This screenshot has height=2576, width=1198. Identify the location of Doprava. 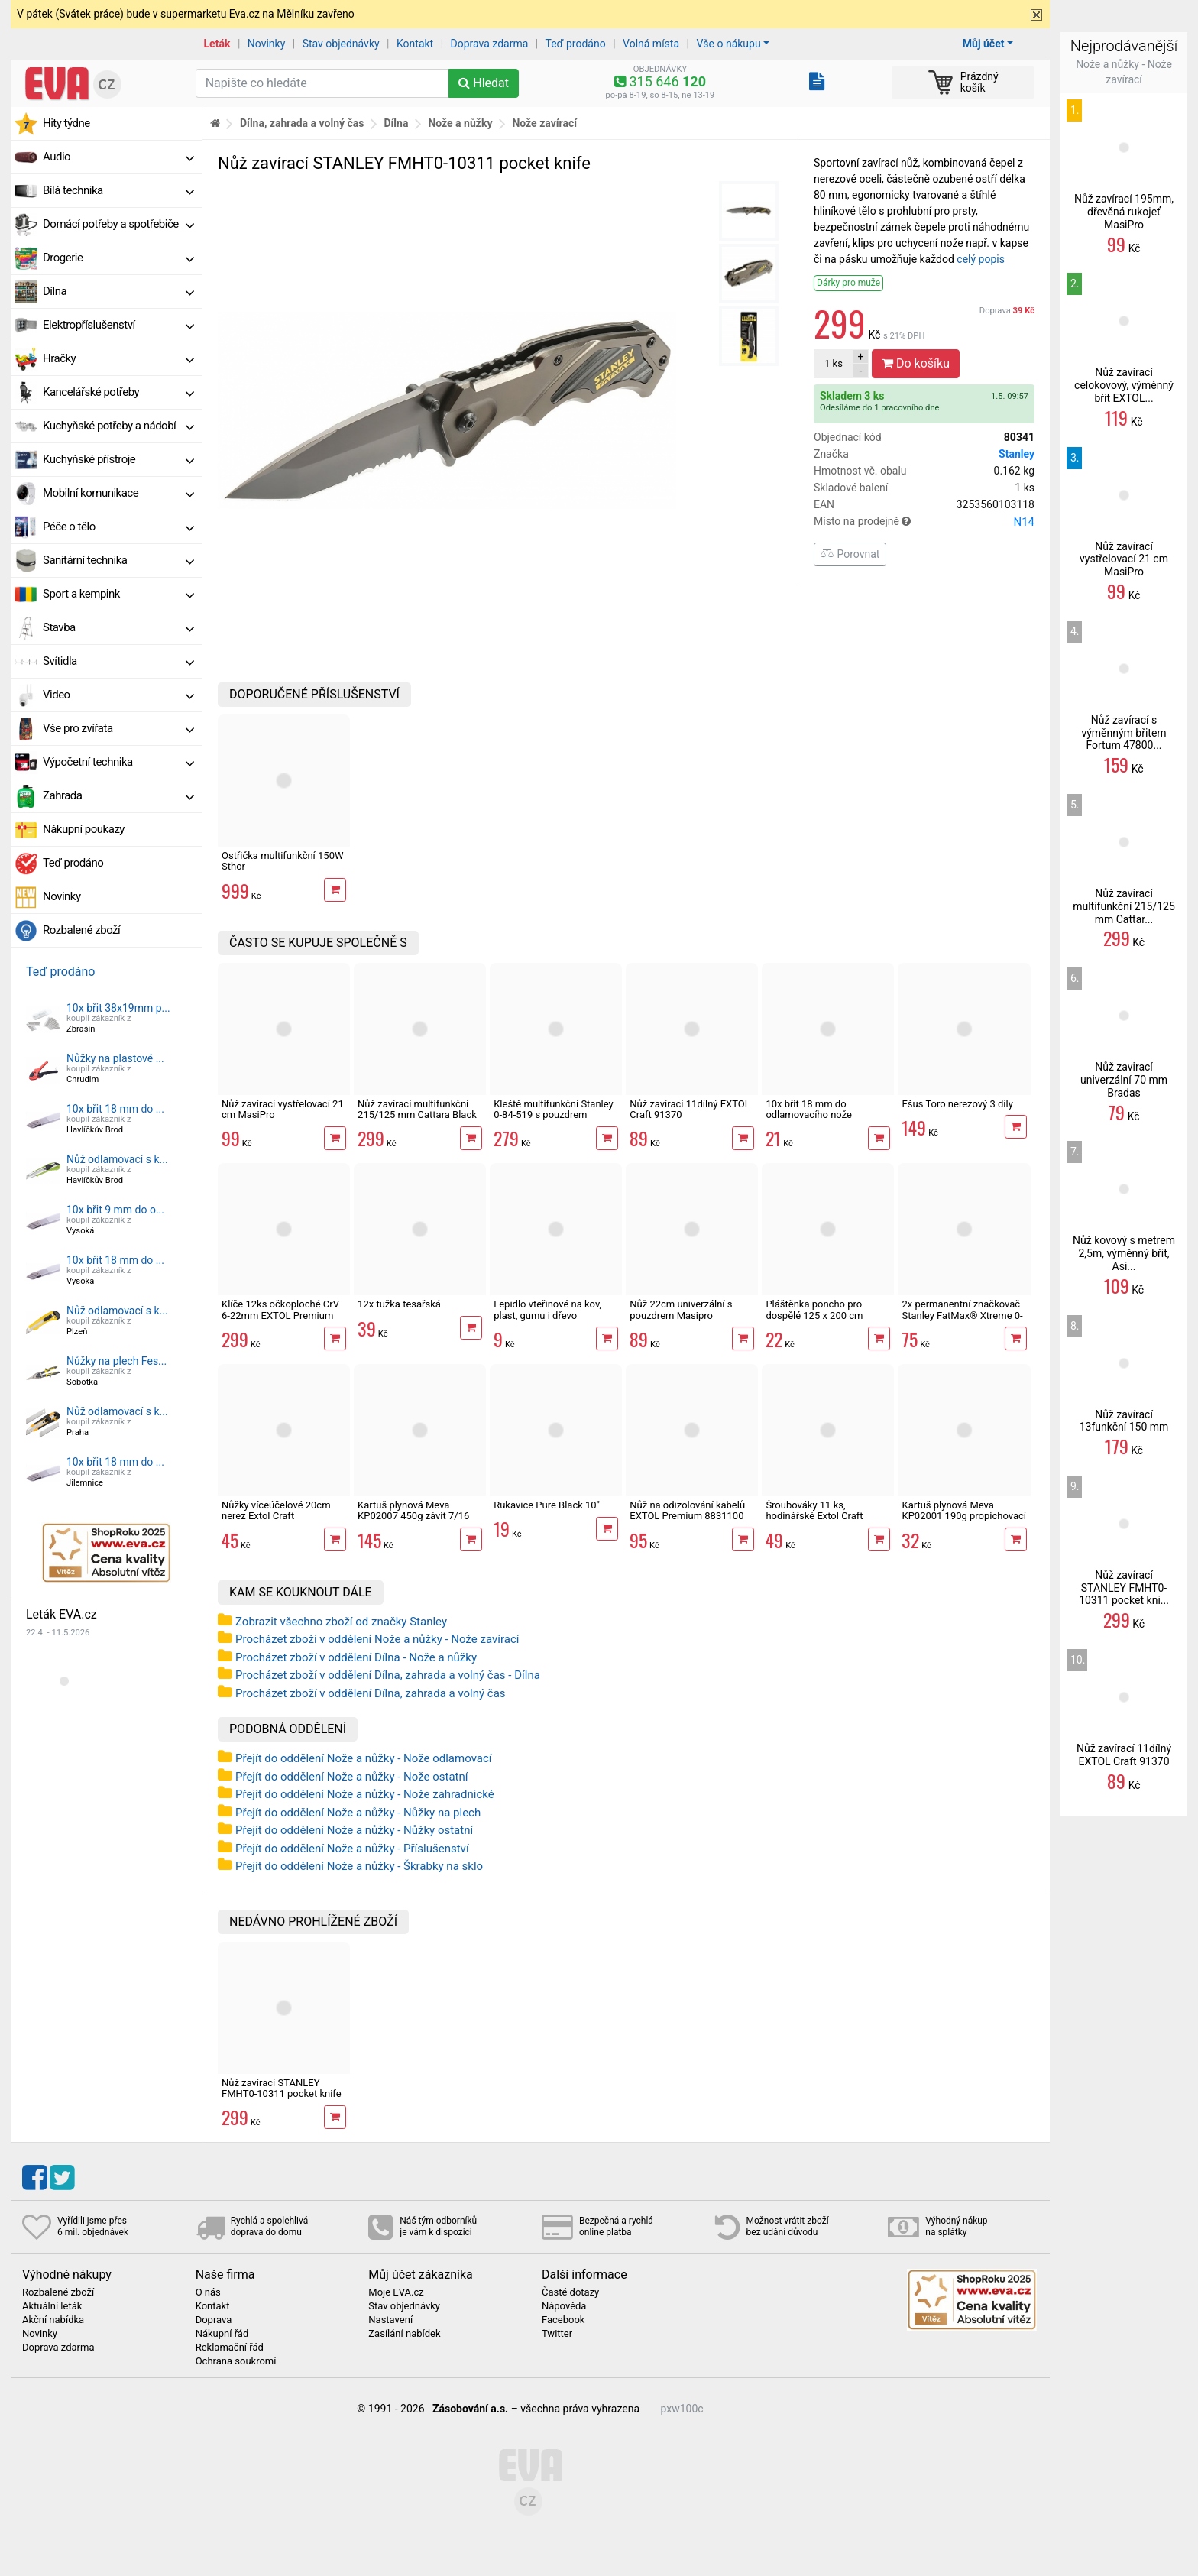
(1006, 311).